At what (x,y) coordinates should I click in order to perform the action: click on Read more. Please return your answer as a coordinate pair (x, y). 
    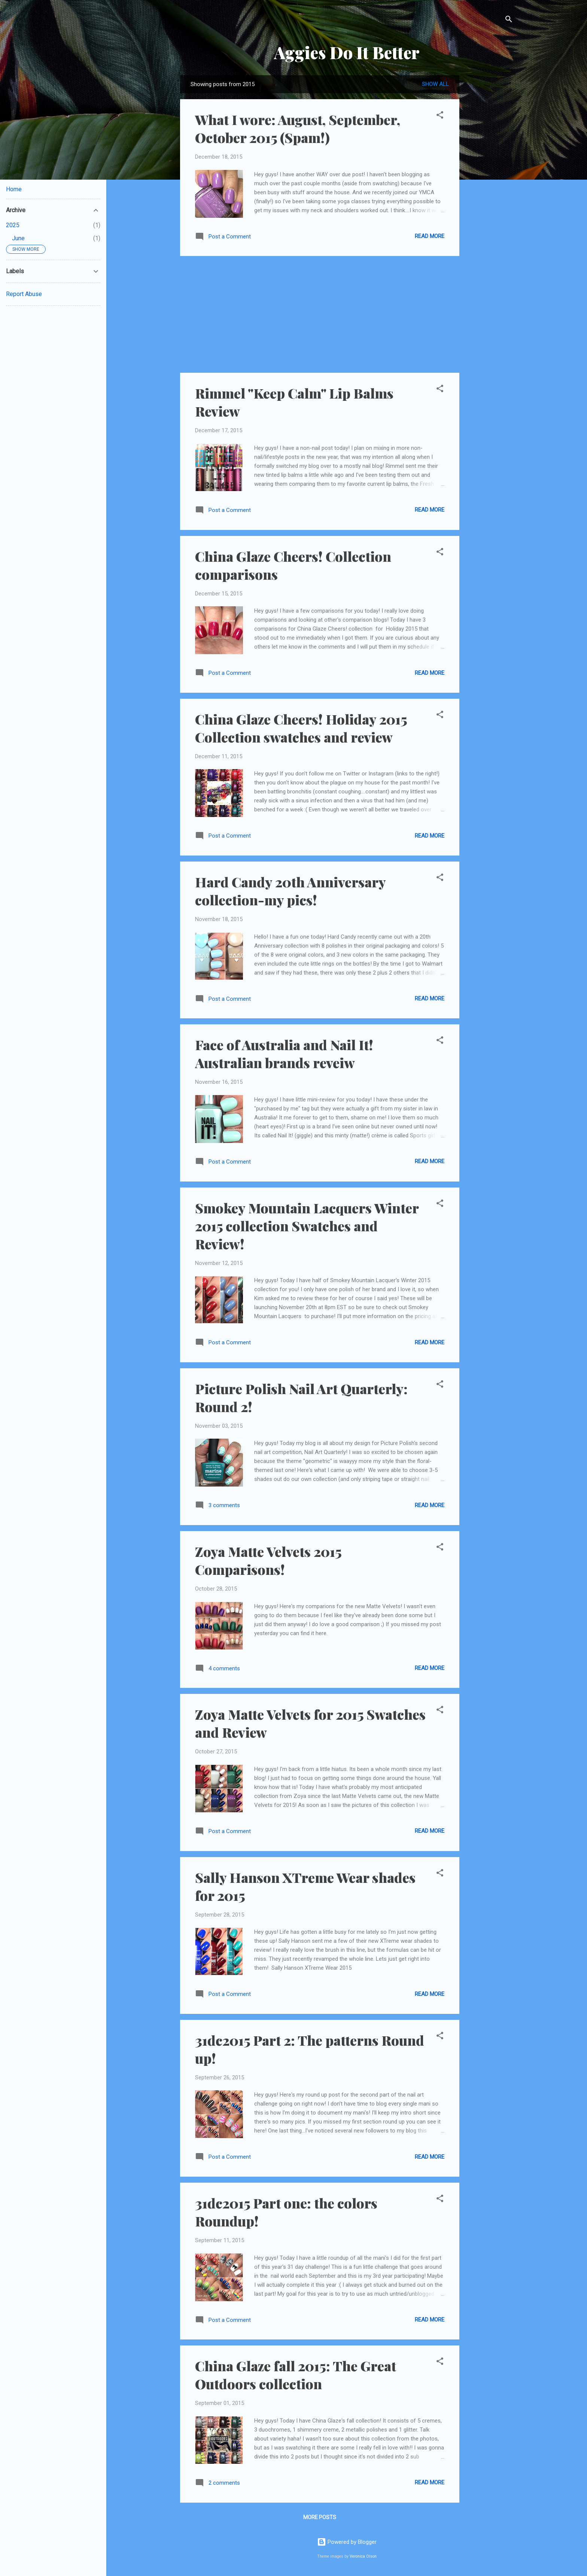
    Looking at the image, I should click on (429, 236).